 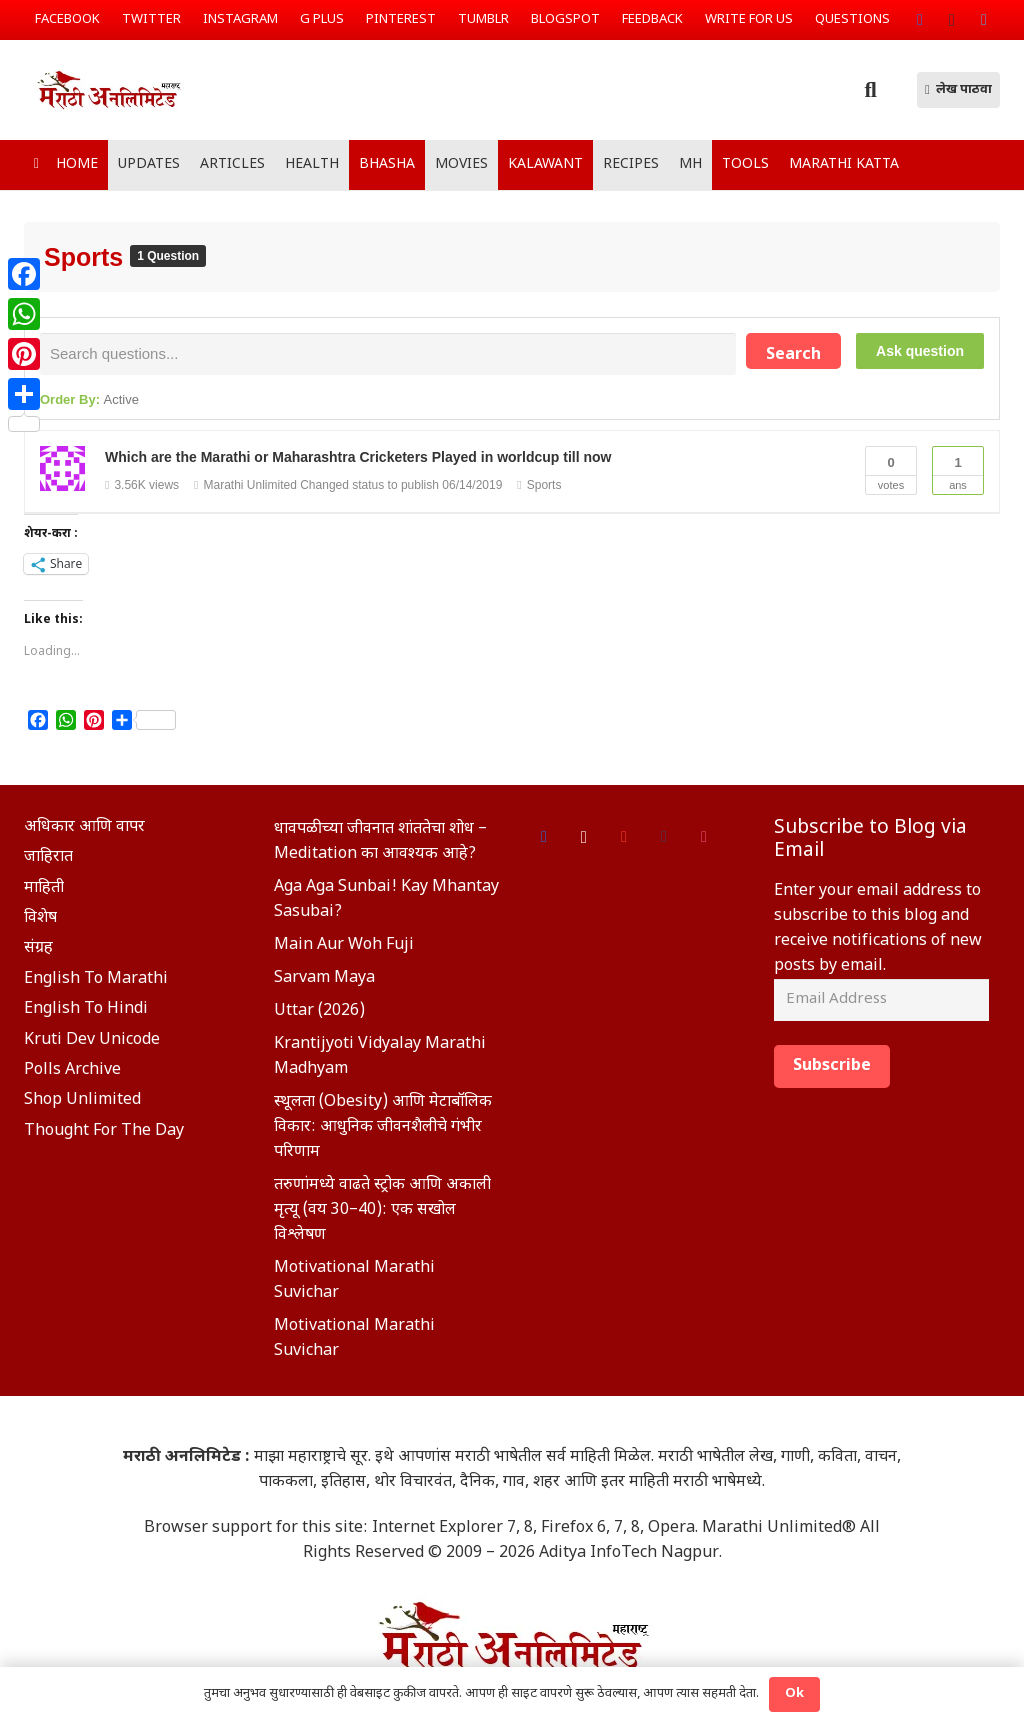 What do you see at coordinates (84, 830) in the screenshot?
I see `अधिकार आणि वापर` at bounding box center [84, 830].